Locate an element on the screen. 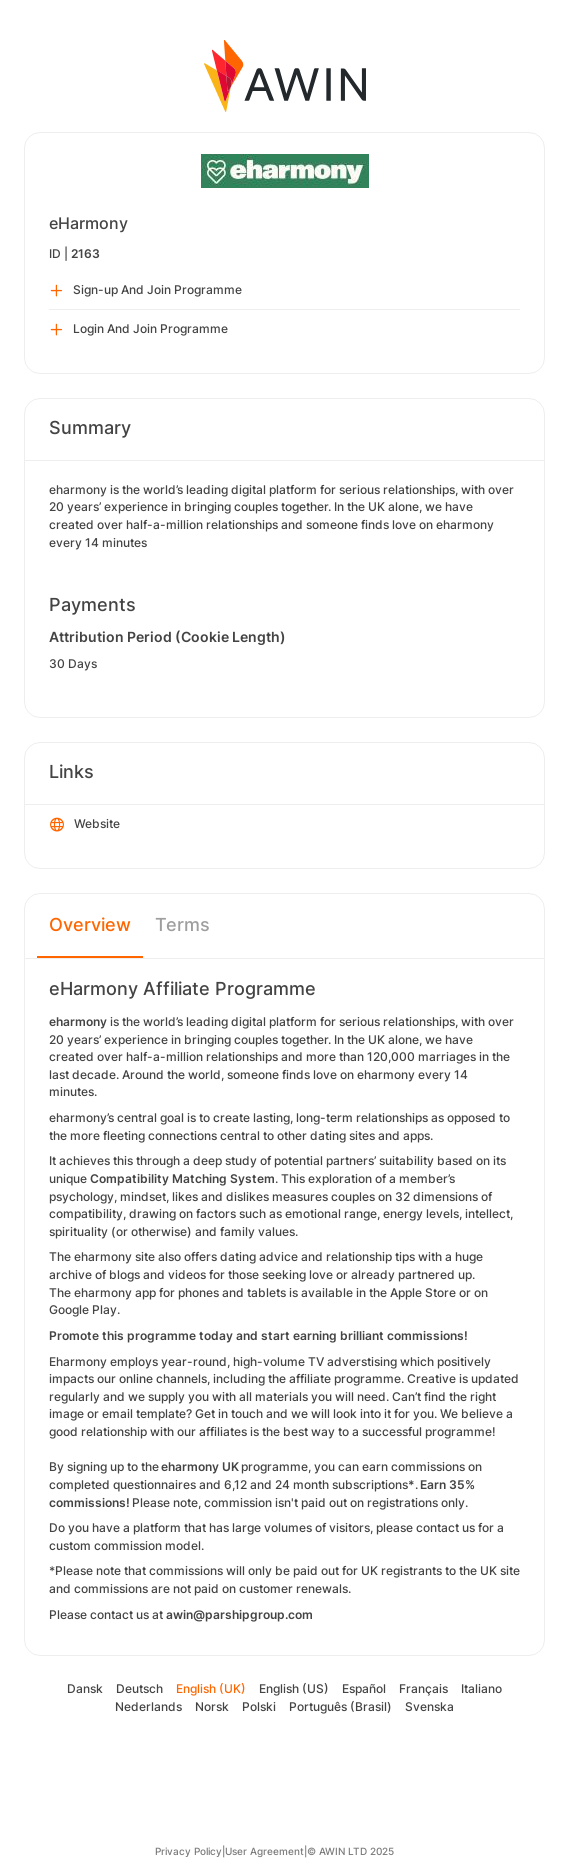 The height and width of the screenshot is (1871, 569). Terms is located at coordinates (182, 924).